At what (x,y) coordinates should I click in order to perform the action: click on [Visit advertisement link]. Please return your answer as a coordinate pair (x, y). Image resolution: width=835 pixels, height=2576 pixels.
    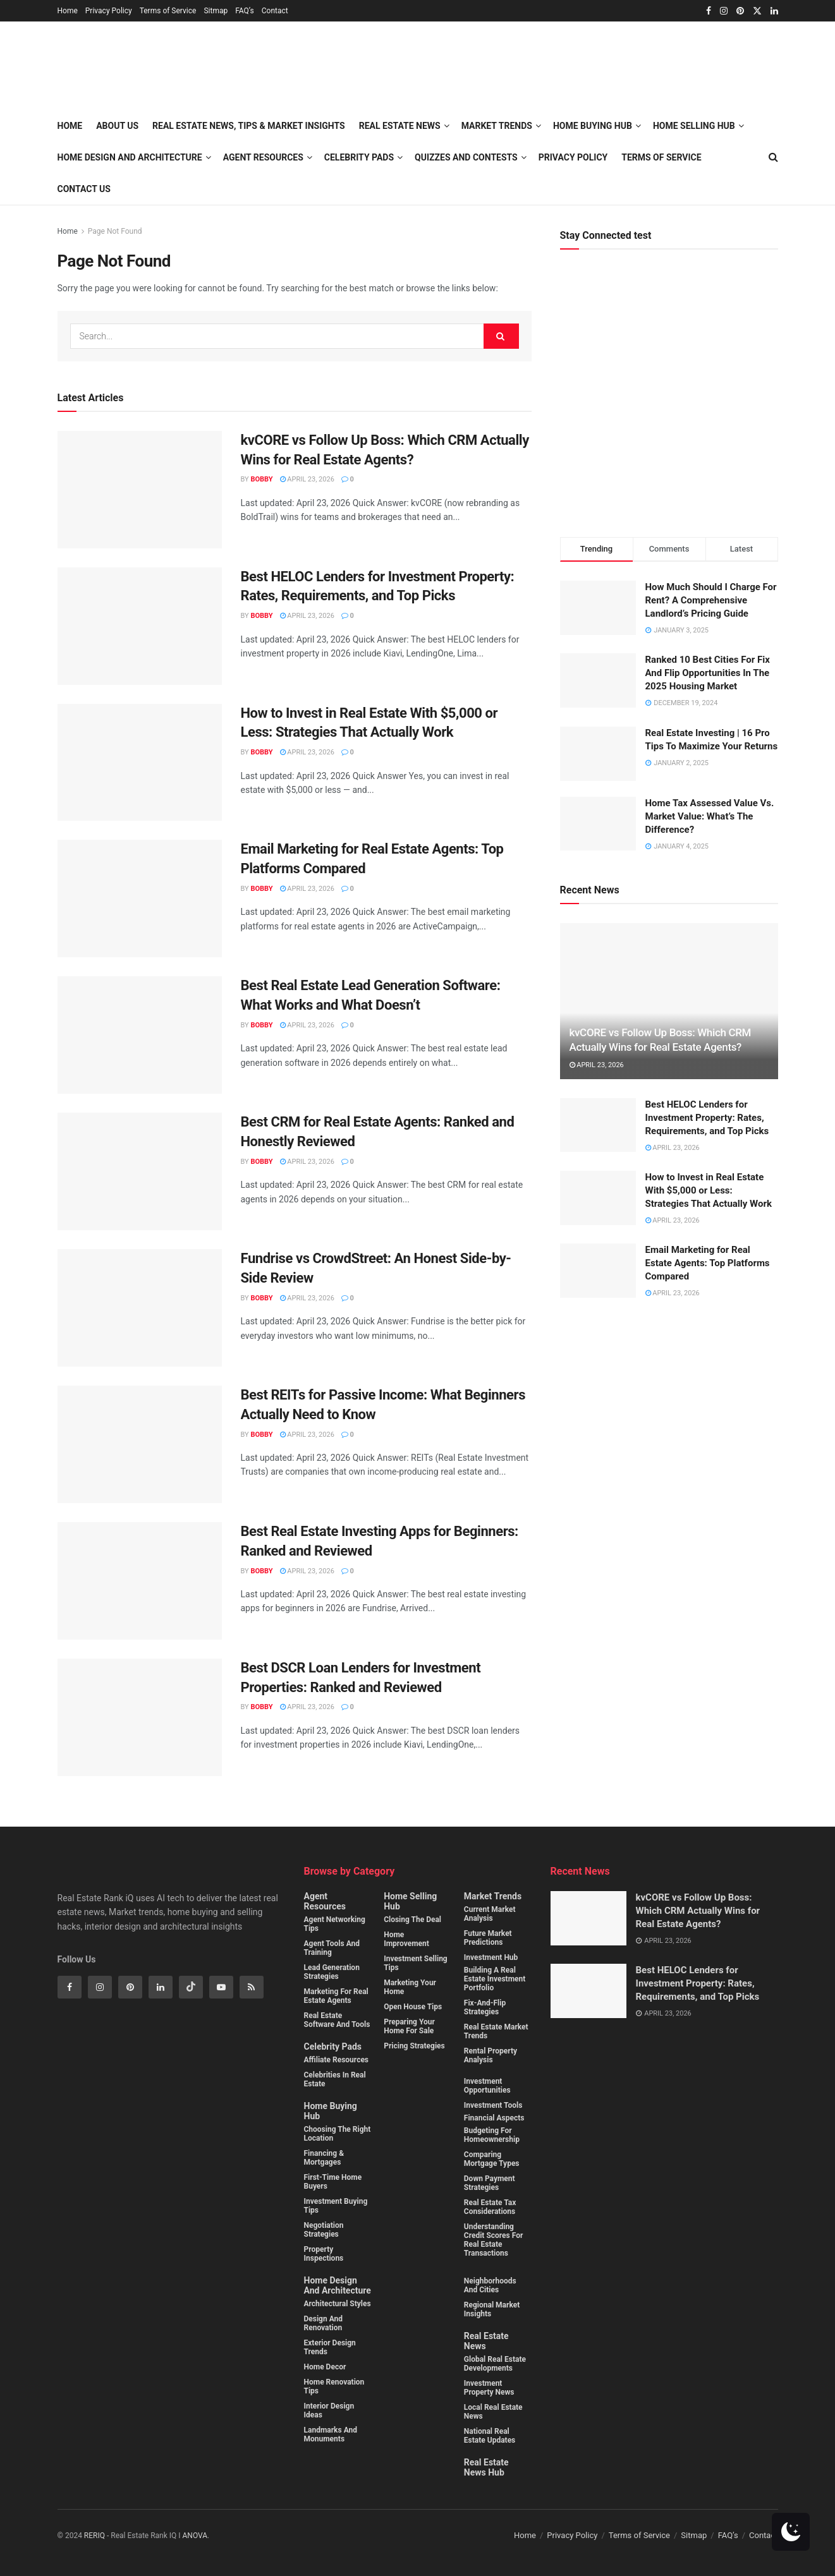
    Looking at the image, I should click on (669, 403).